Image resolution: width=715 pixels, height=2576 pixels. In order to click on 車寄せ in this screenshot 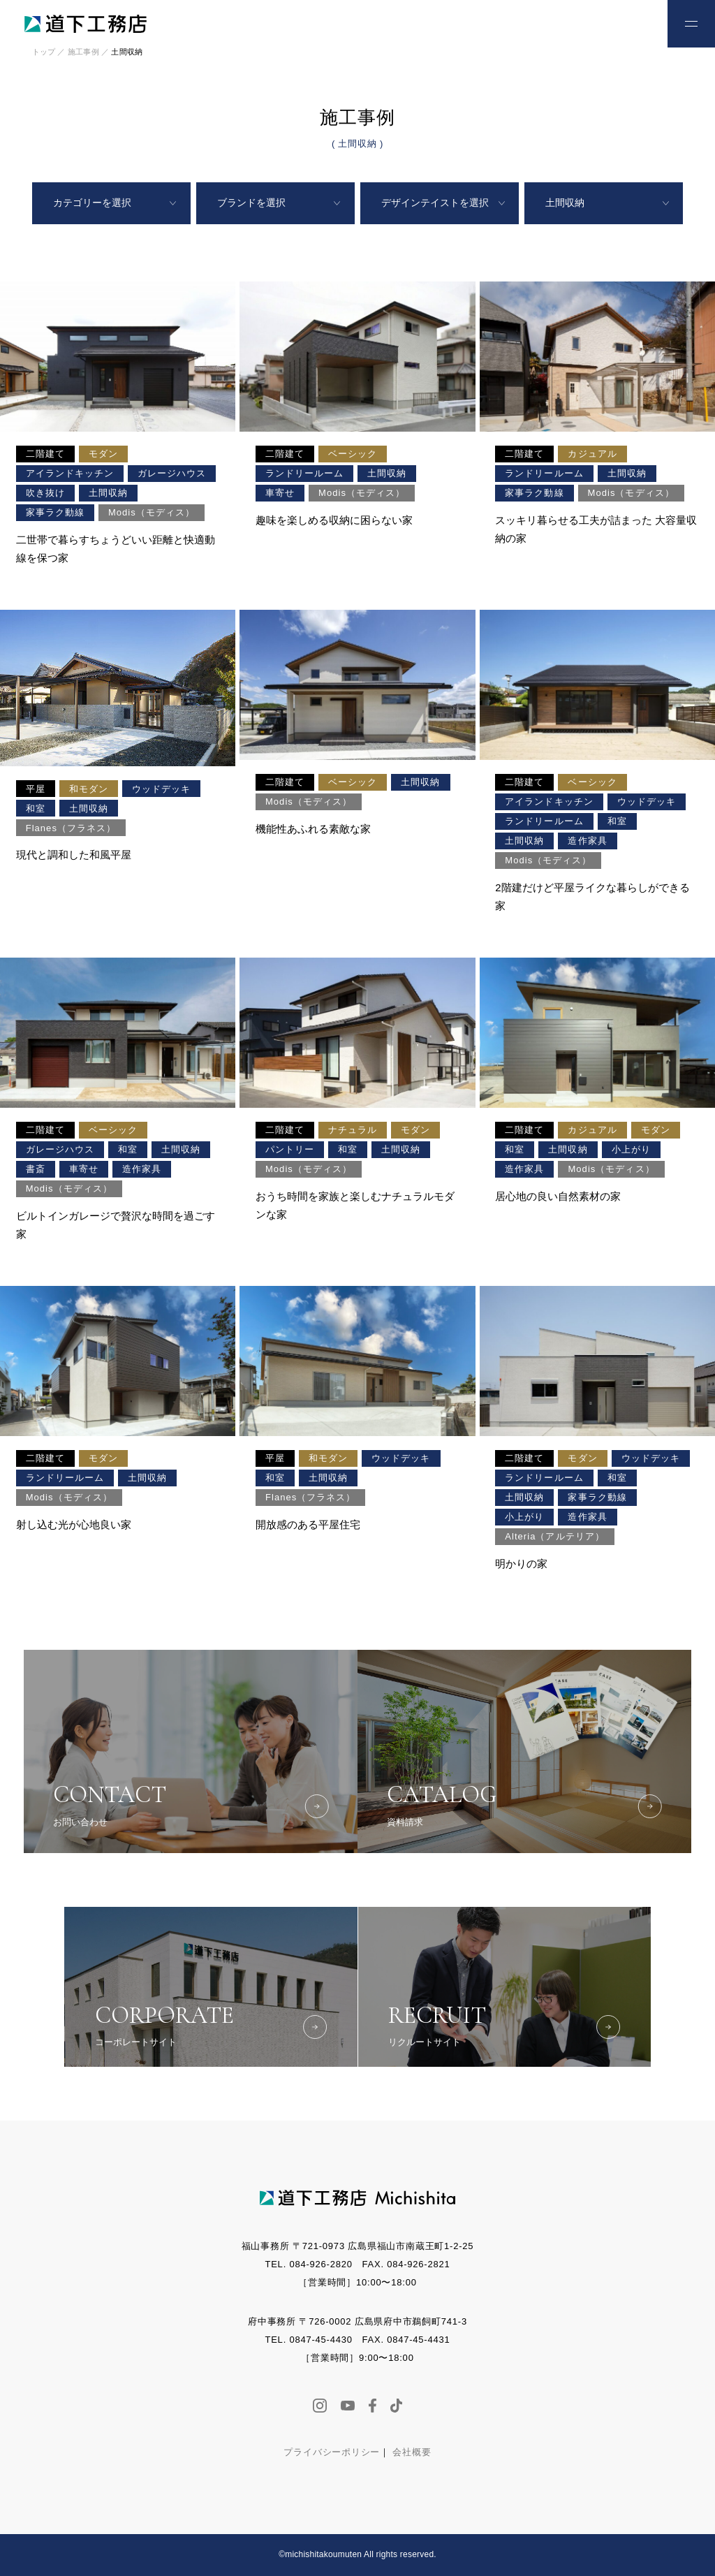, I will do `click(280, 493)`.